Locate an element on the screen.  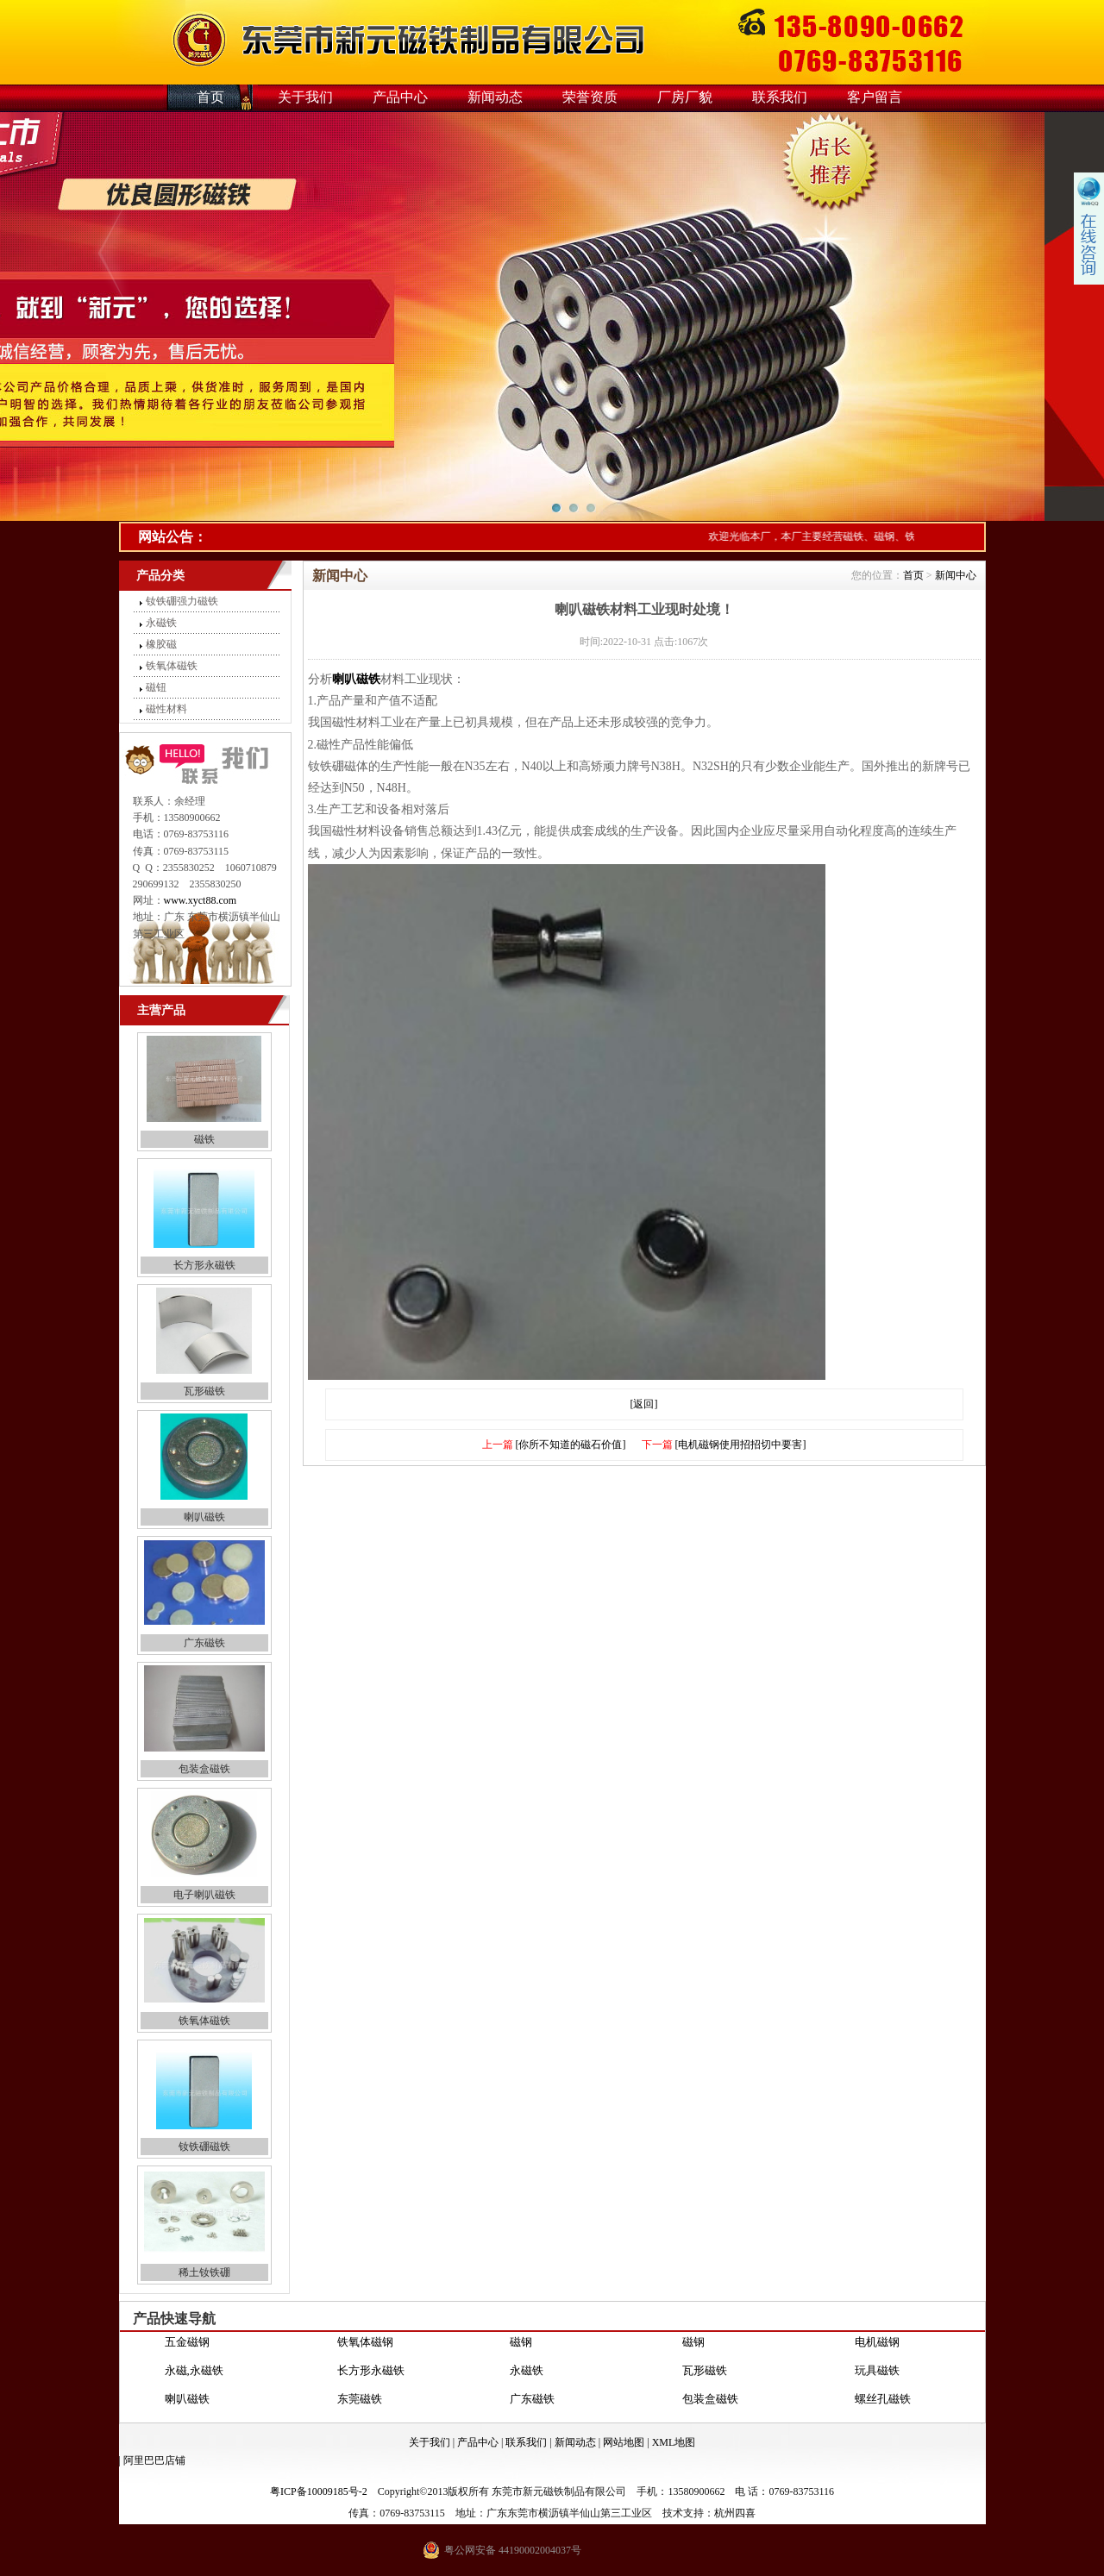
荣誉资质 is located at coordinates (590, 97).